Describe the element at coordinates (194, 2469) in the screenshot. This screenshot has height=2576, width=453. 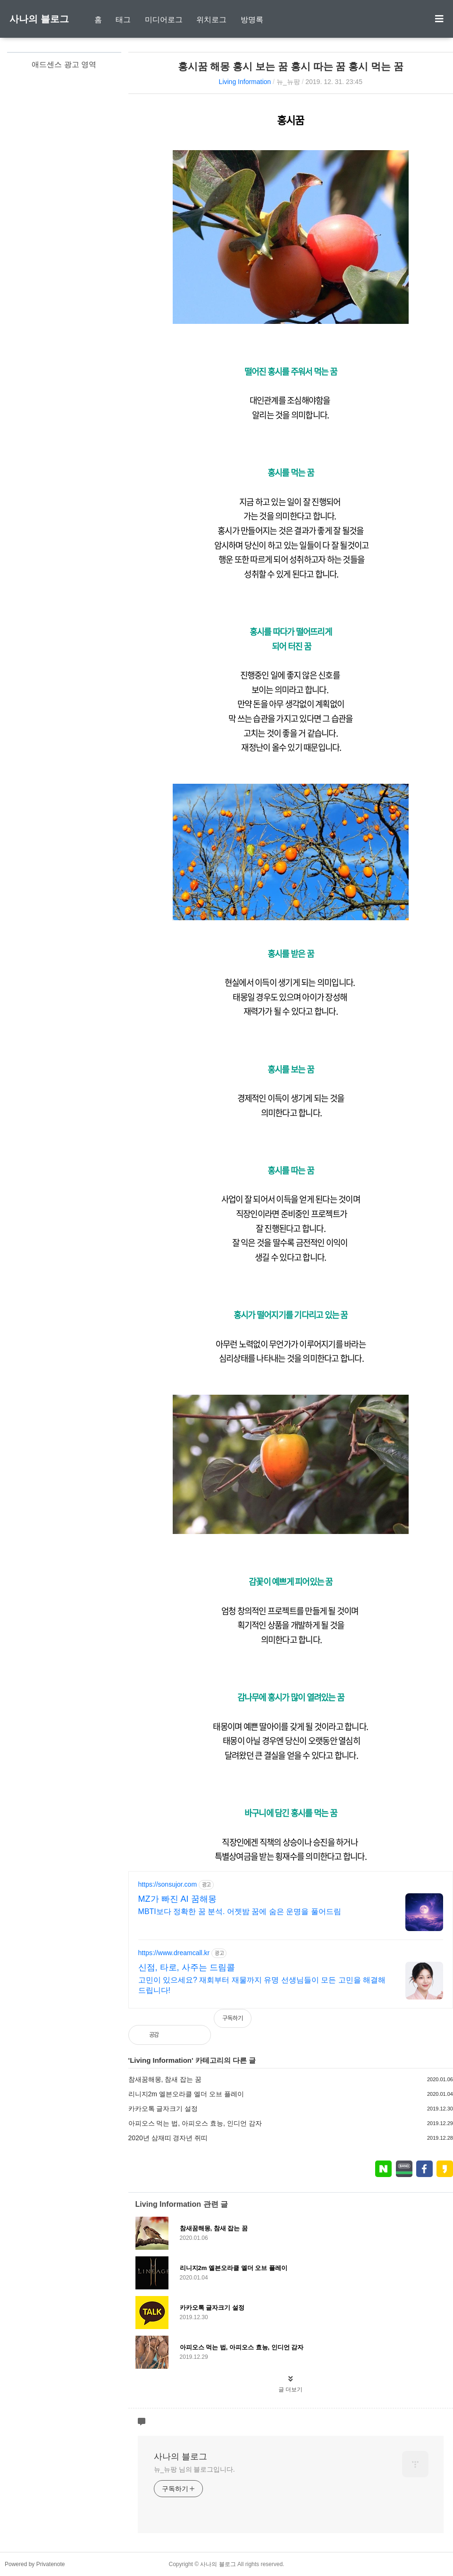
I see `뉴_뉴팡 님의 블로그입니다.` at that location.